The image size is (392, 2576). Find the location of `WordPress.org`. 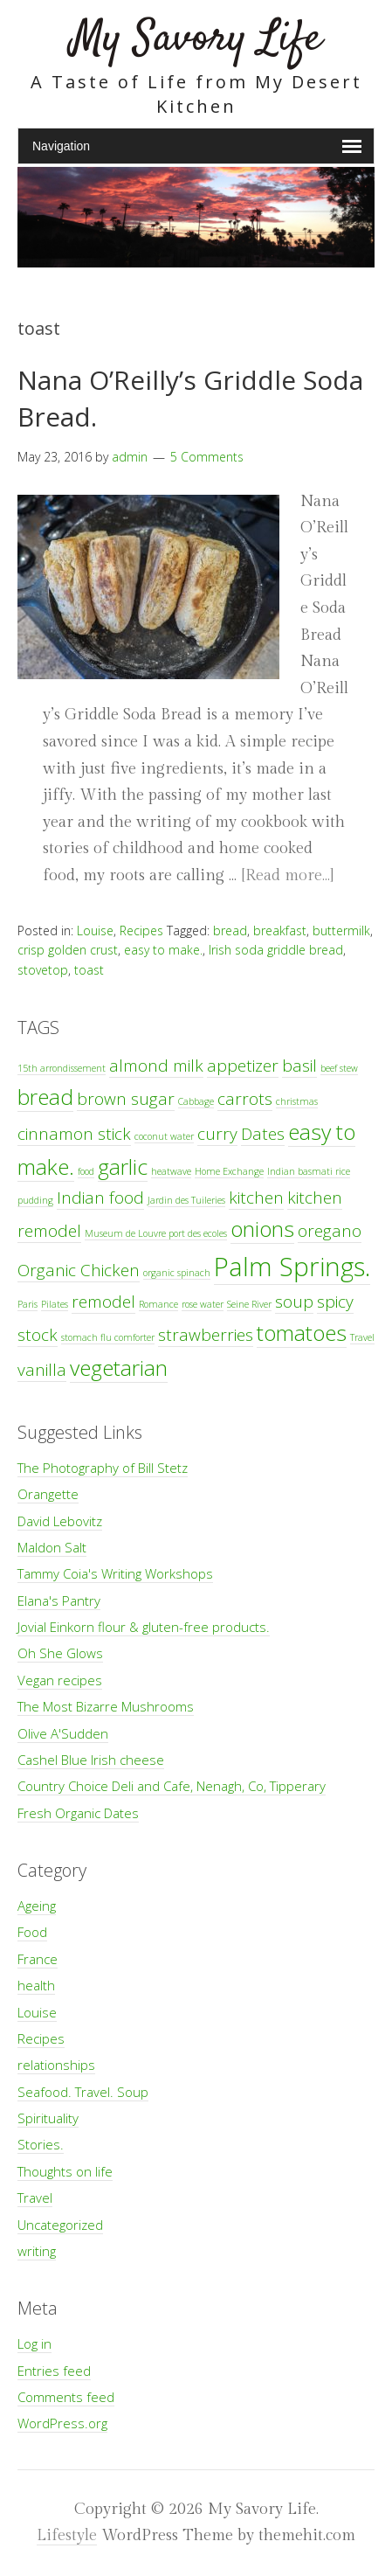

WordPress.org is located at coordinates (62, 2423).